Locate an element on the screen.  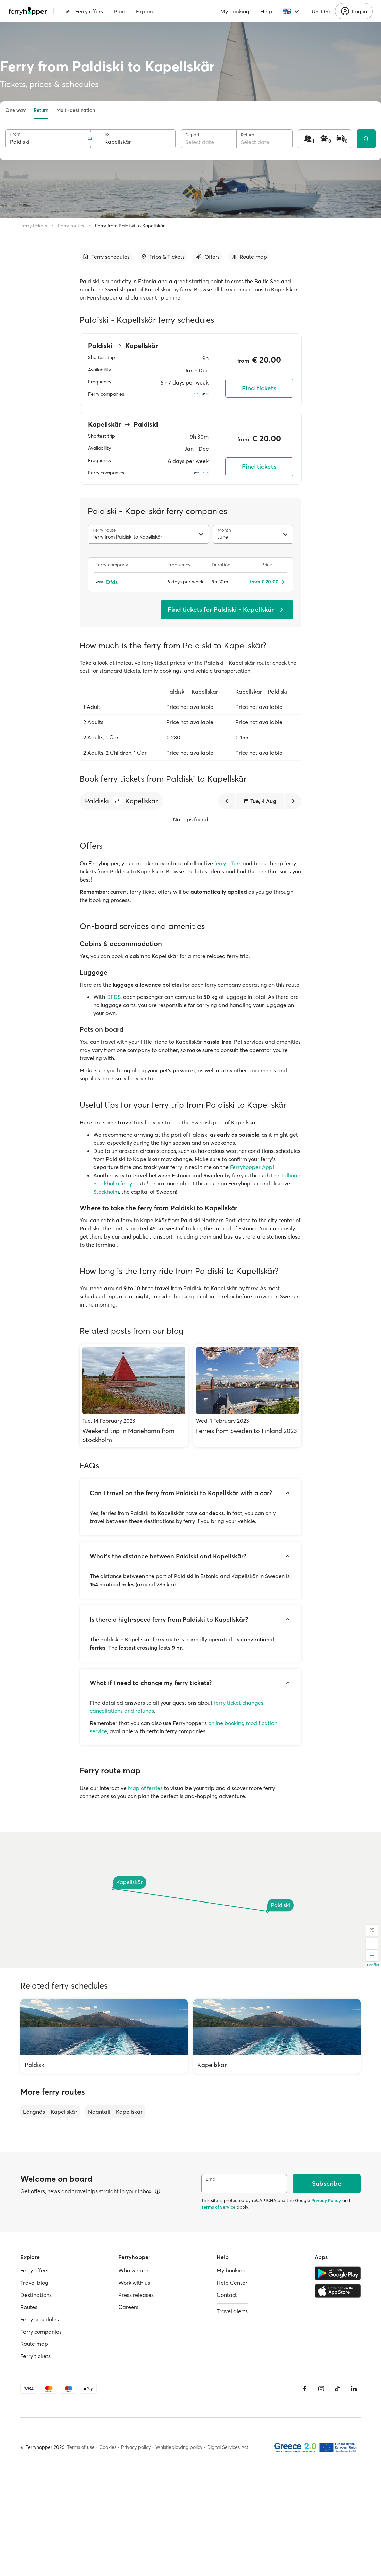
Press releases is located at coordinates (136, 2294).